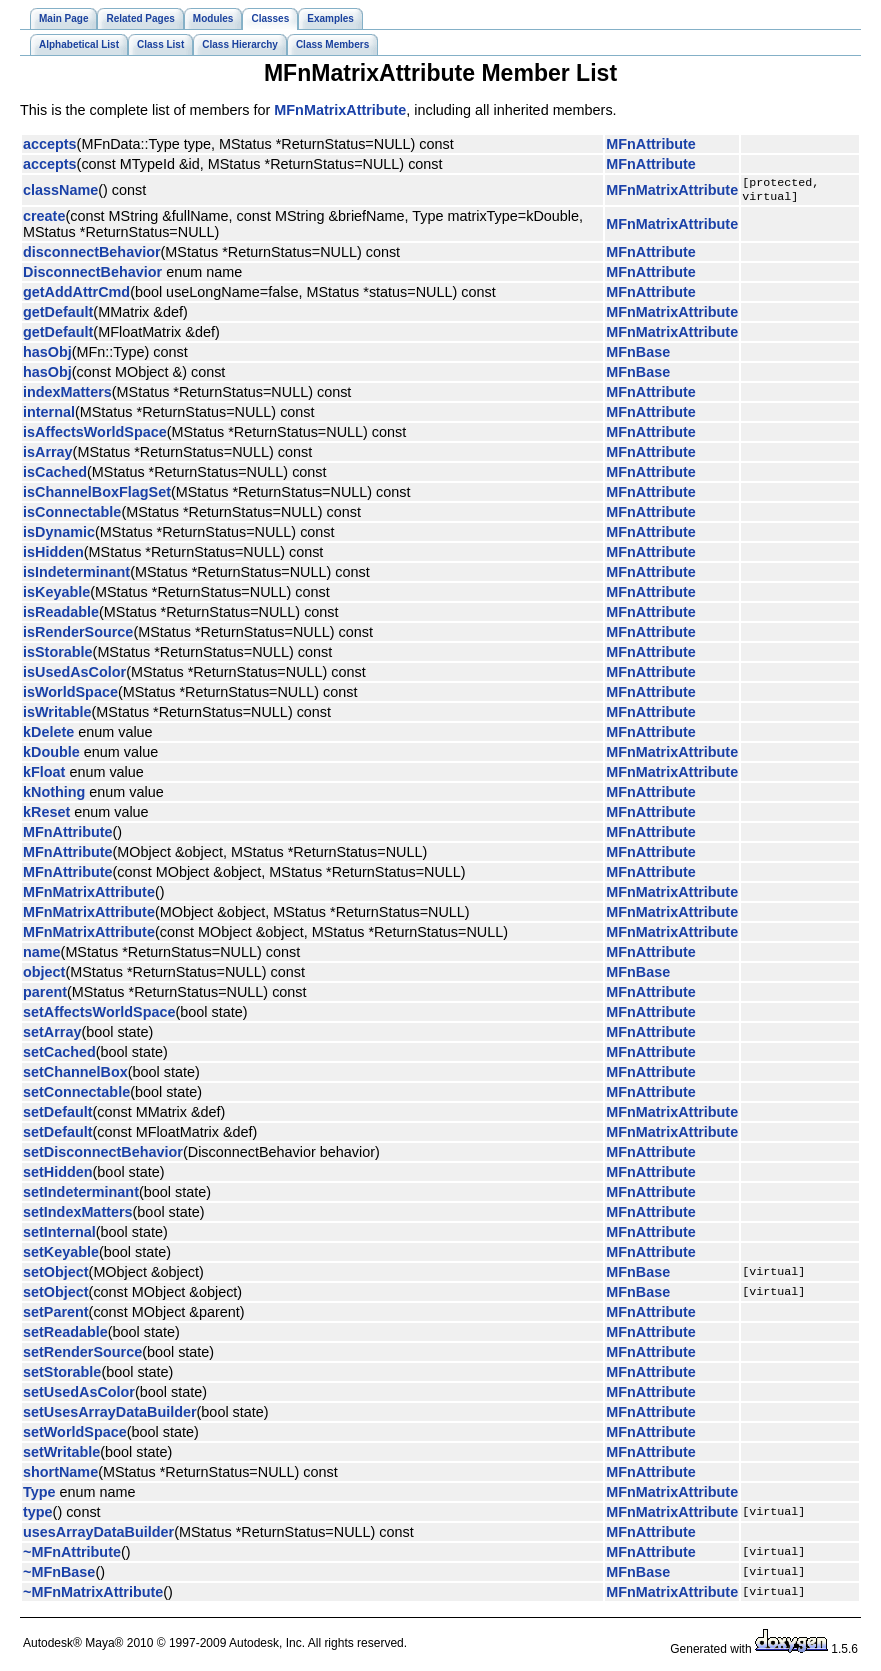  I want to click on isChannelBoxFlagSet, so click(97, 496).